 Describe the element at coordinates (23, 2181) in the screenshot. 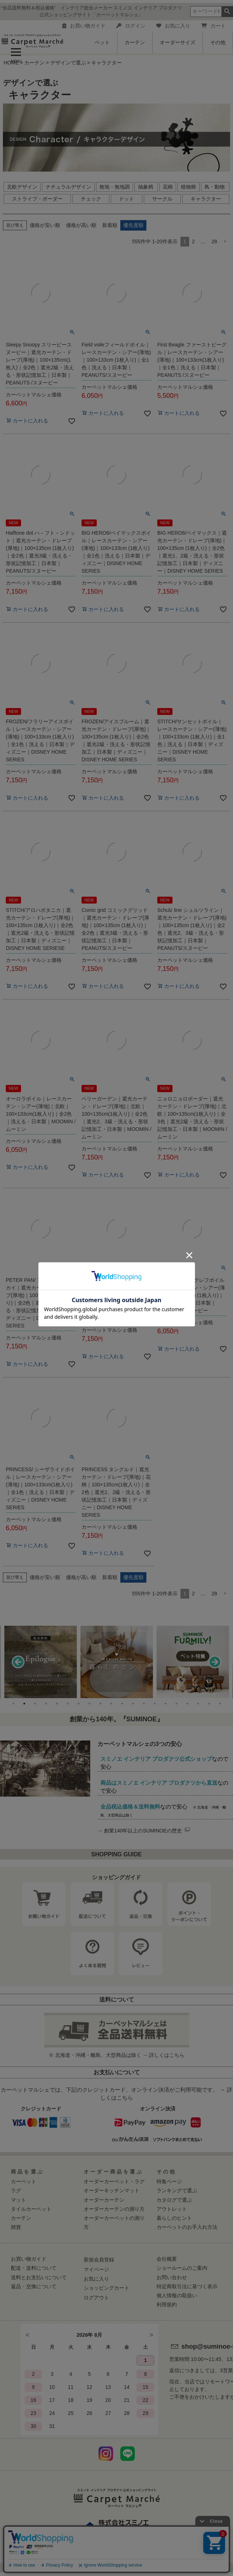

I see `カーペット` at that location.